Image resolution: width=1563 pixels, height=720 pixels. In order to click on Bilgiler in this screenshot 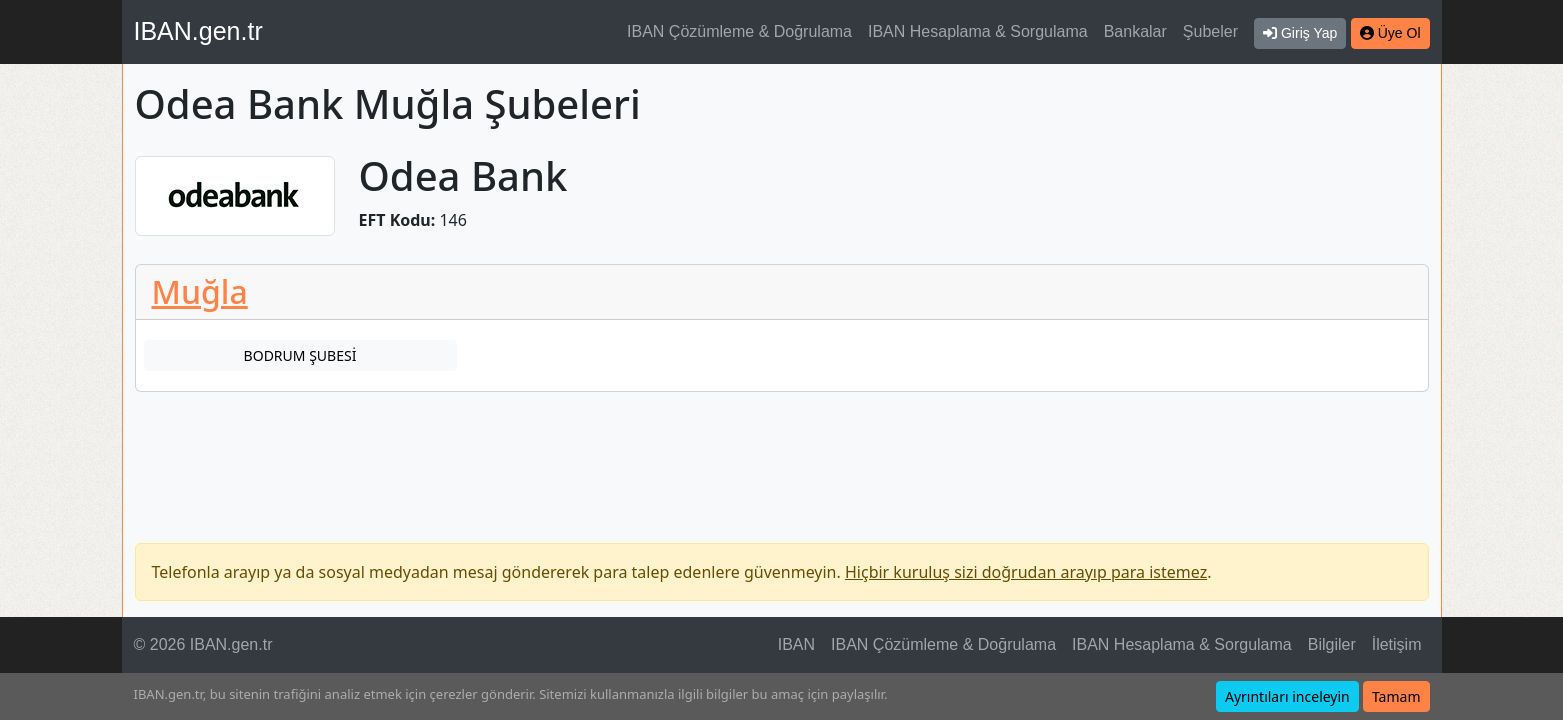, I will do `click(1332, 644)`.